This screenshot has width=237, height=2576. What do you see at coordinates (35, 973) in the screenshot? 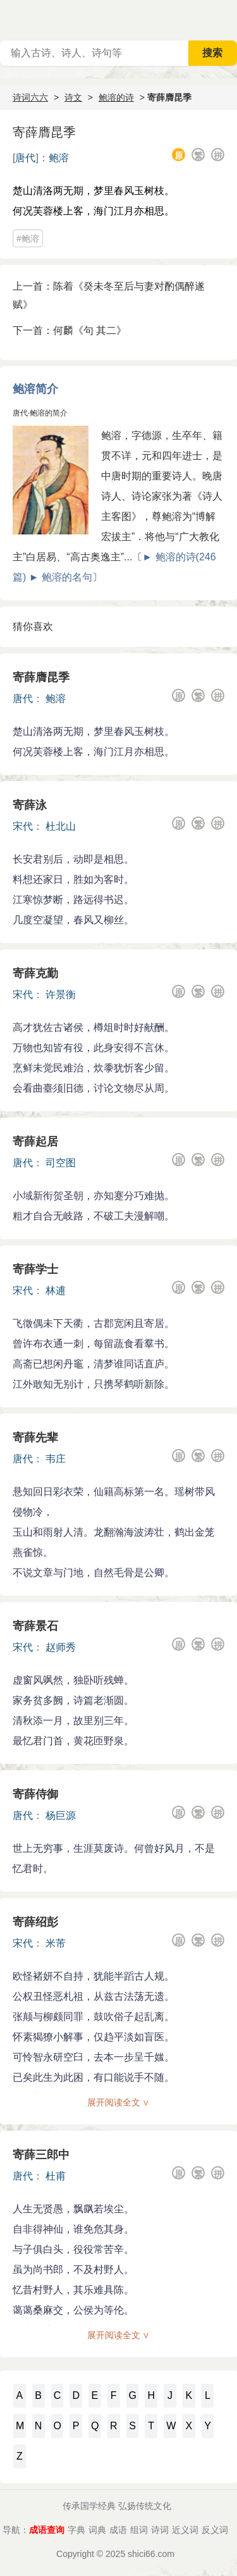
I see `寄薛克勤` at bounding box center [35, 973].